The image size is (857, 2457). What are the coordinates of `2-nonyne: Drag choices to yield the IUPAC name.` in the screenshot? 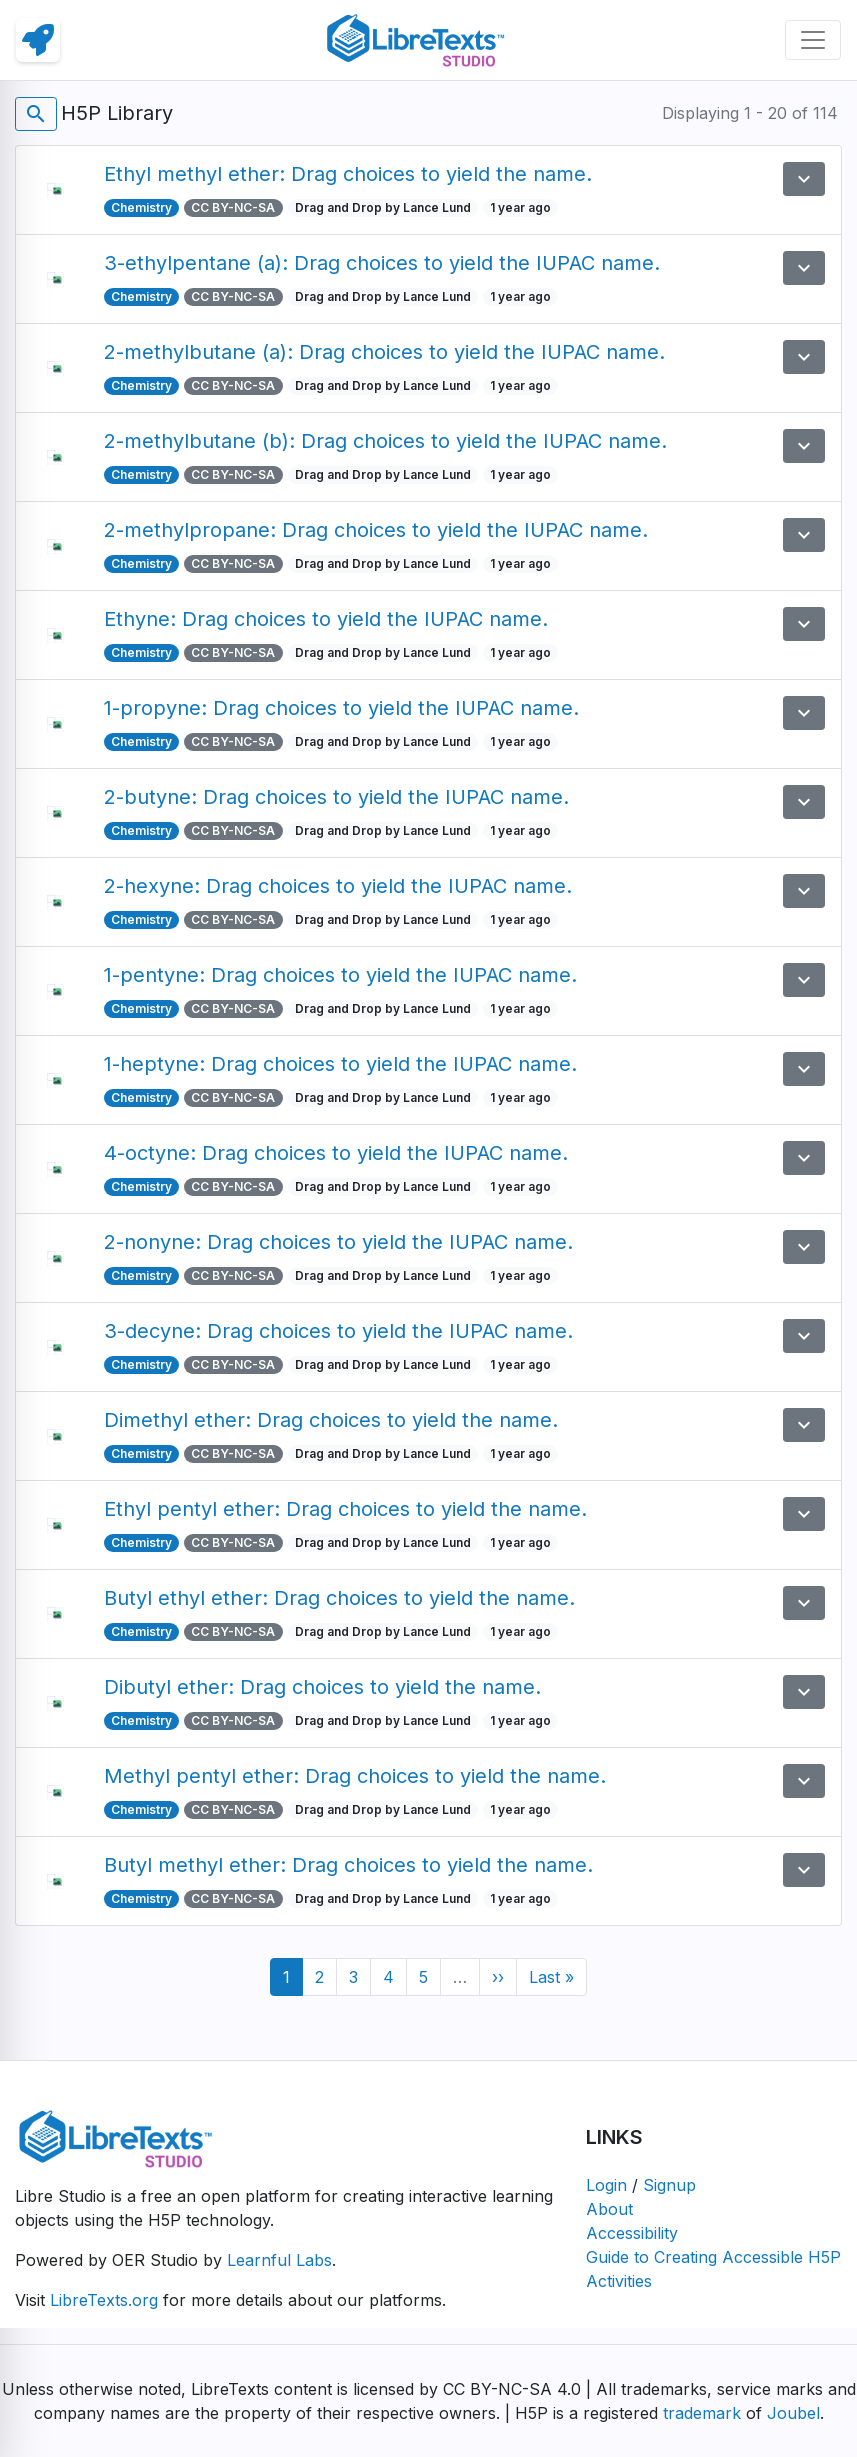 It's located at (338, 1242).